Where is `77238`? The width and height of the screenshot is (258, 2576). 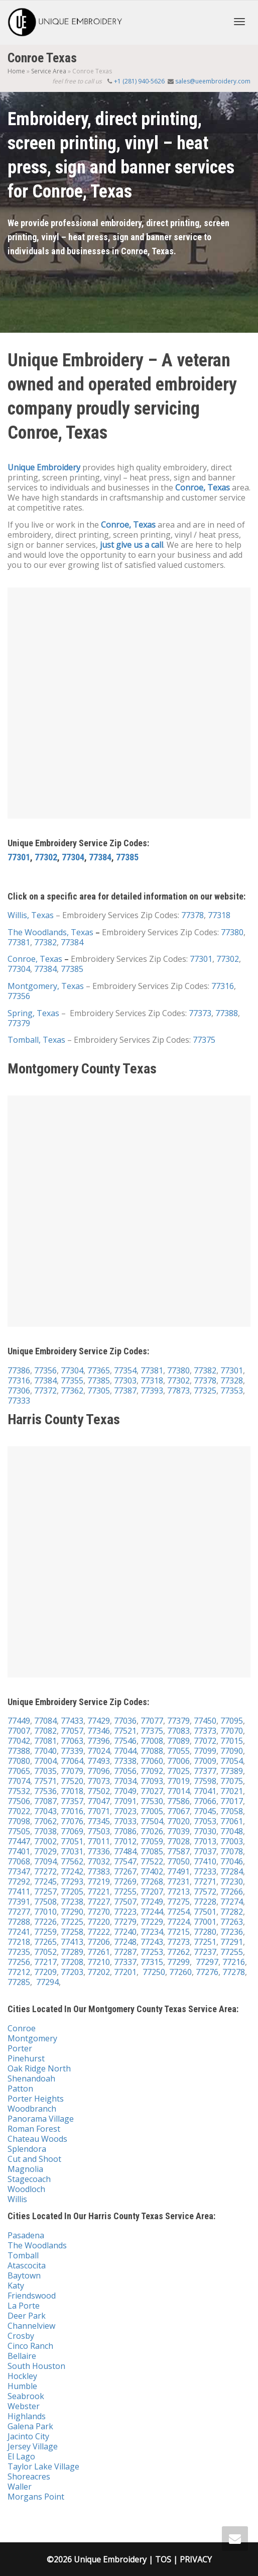
77238 is located at coordinates (72, 1901).